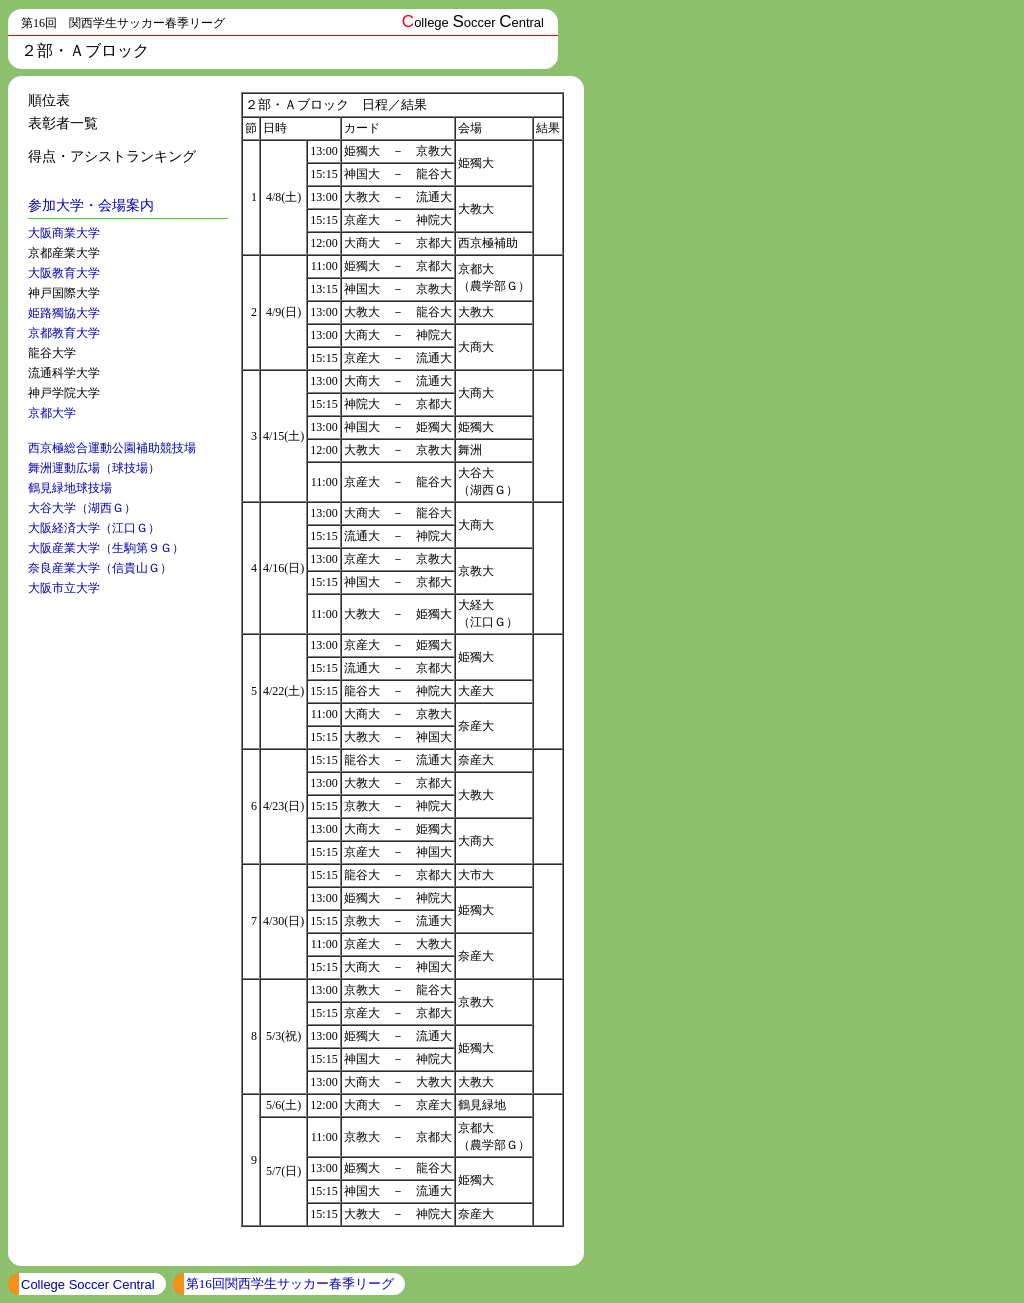  I want to click on 京都教育大学, so click(64, 333).